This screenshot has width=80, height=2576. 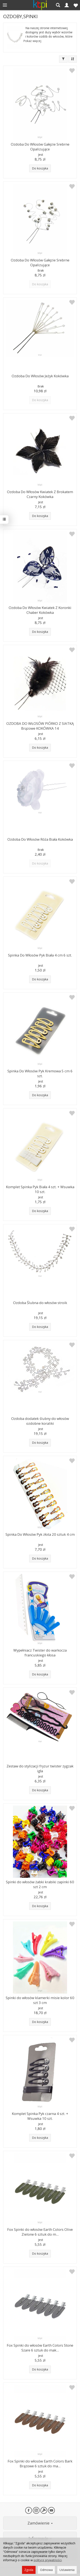 What do you see at coordinates (40, 494) in the screenshot?
I see `Ozdoba Do Włosów Kwiatek Z Brokatem Czarny Kokówka` at bounding box center [40, 494].